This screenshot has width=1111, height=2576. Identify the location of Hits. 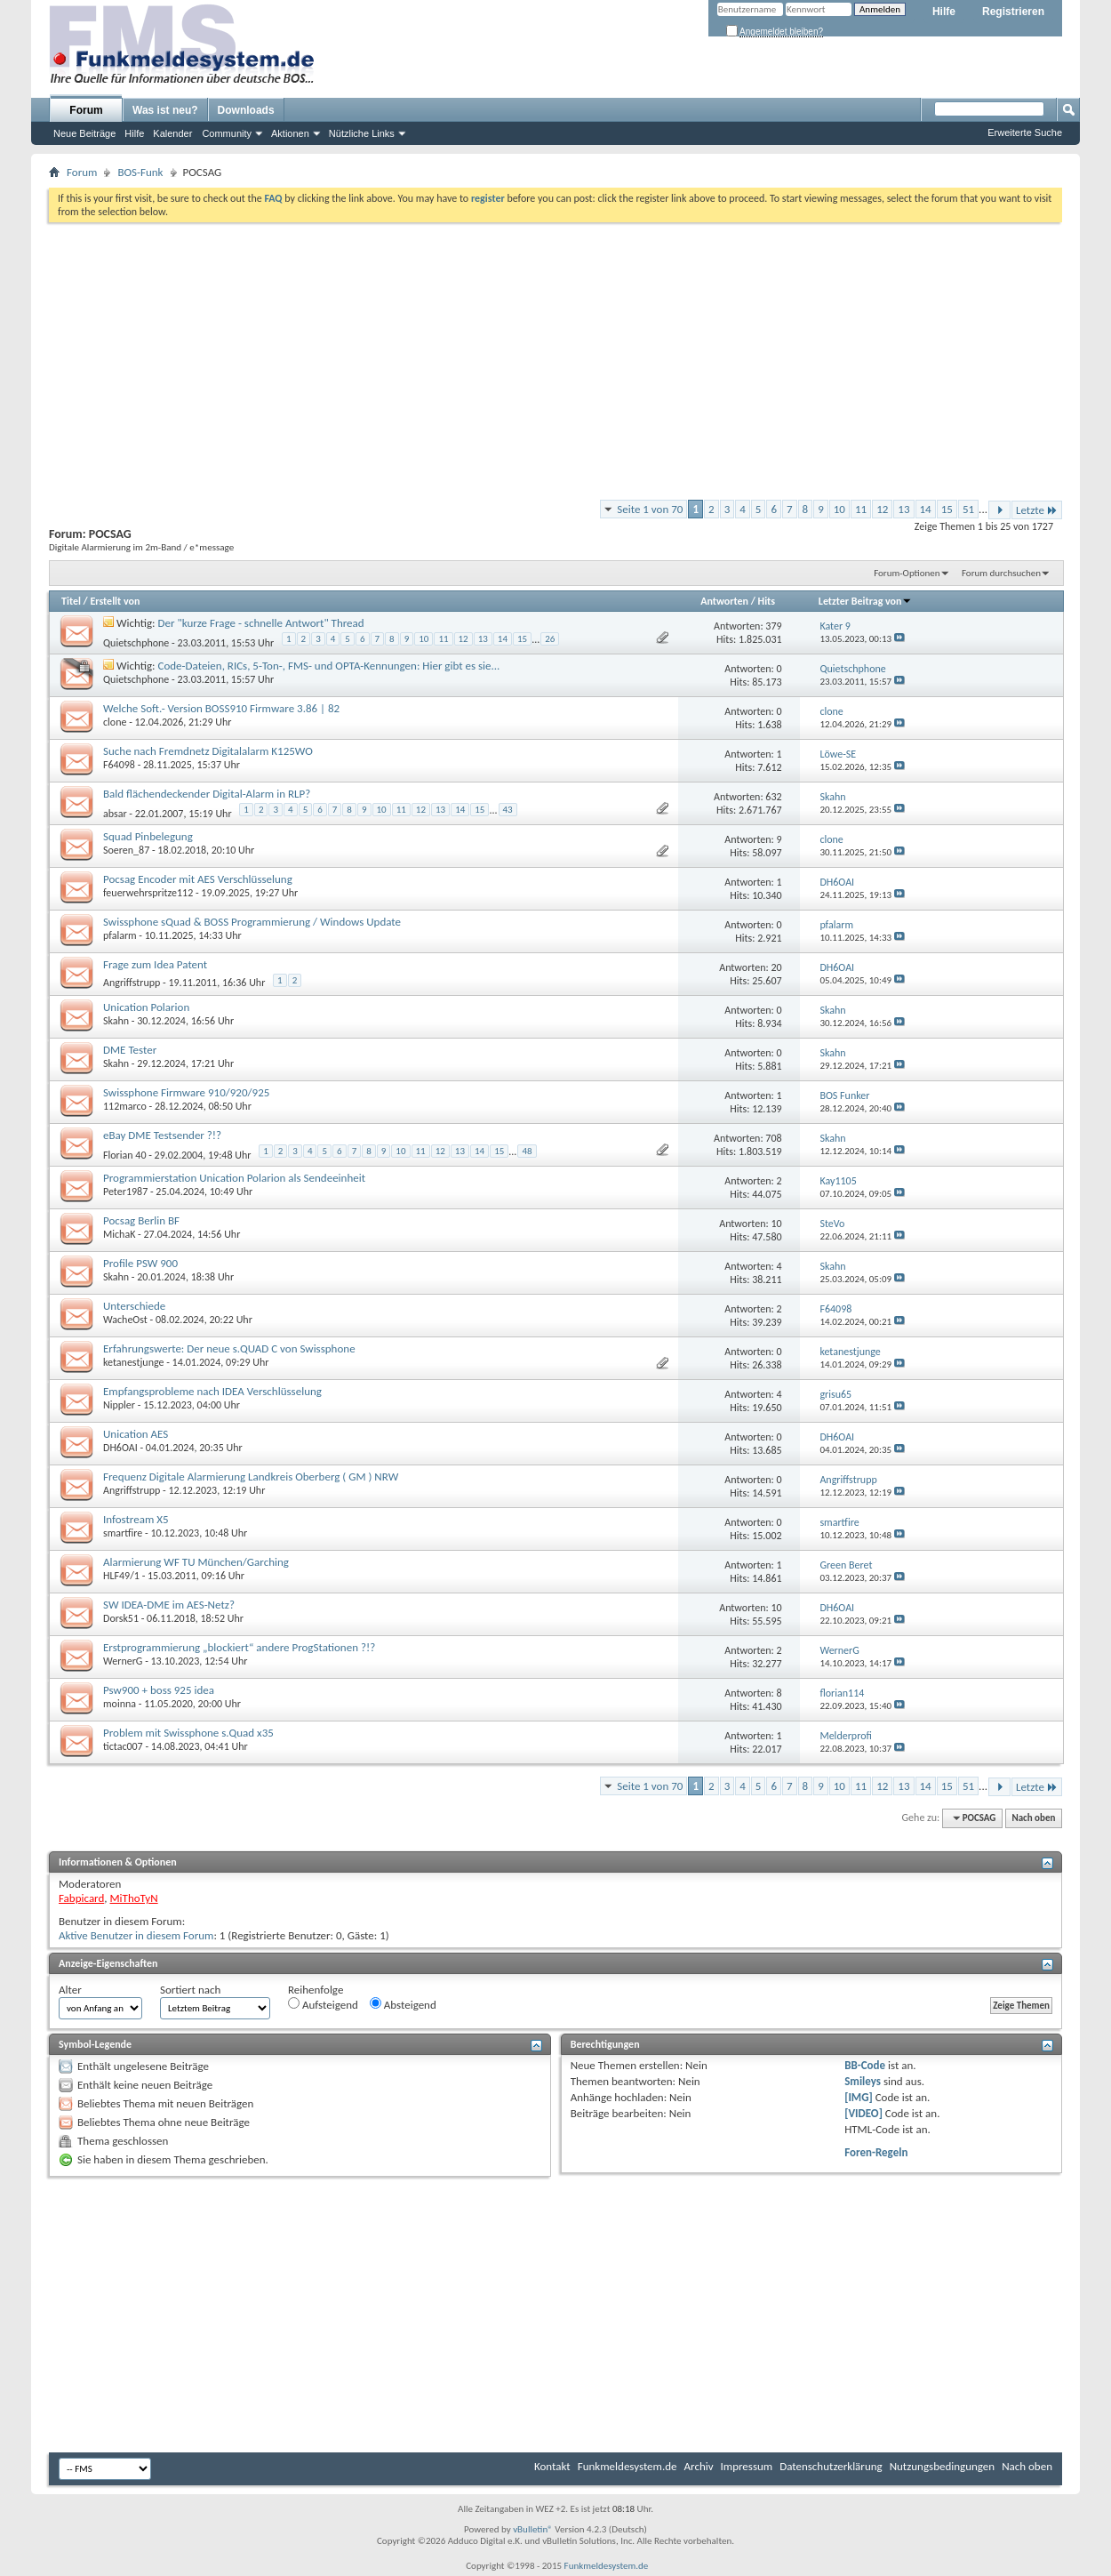
(766, 601).